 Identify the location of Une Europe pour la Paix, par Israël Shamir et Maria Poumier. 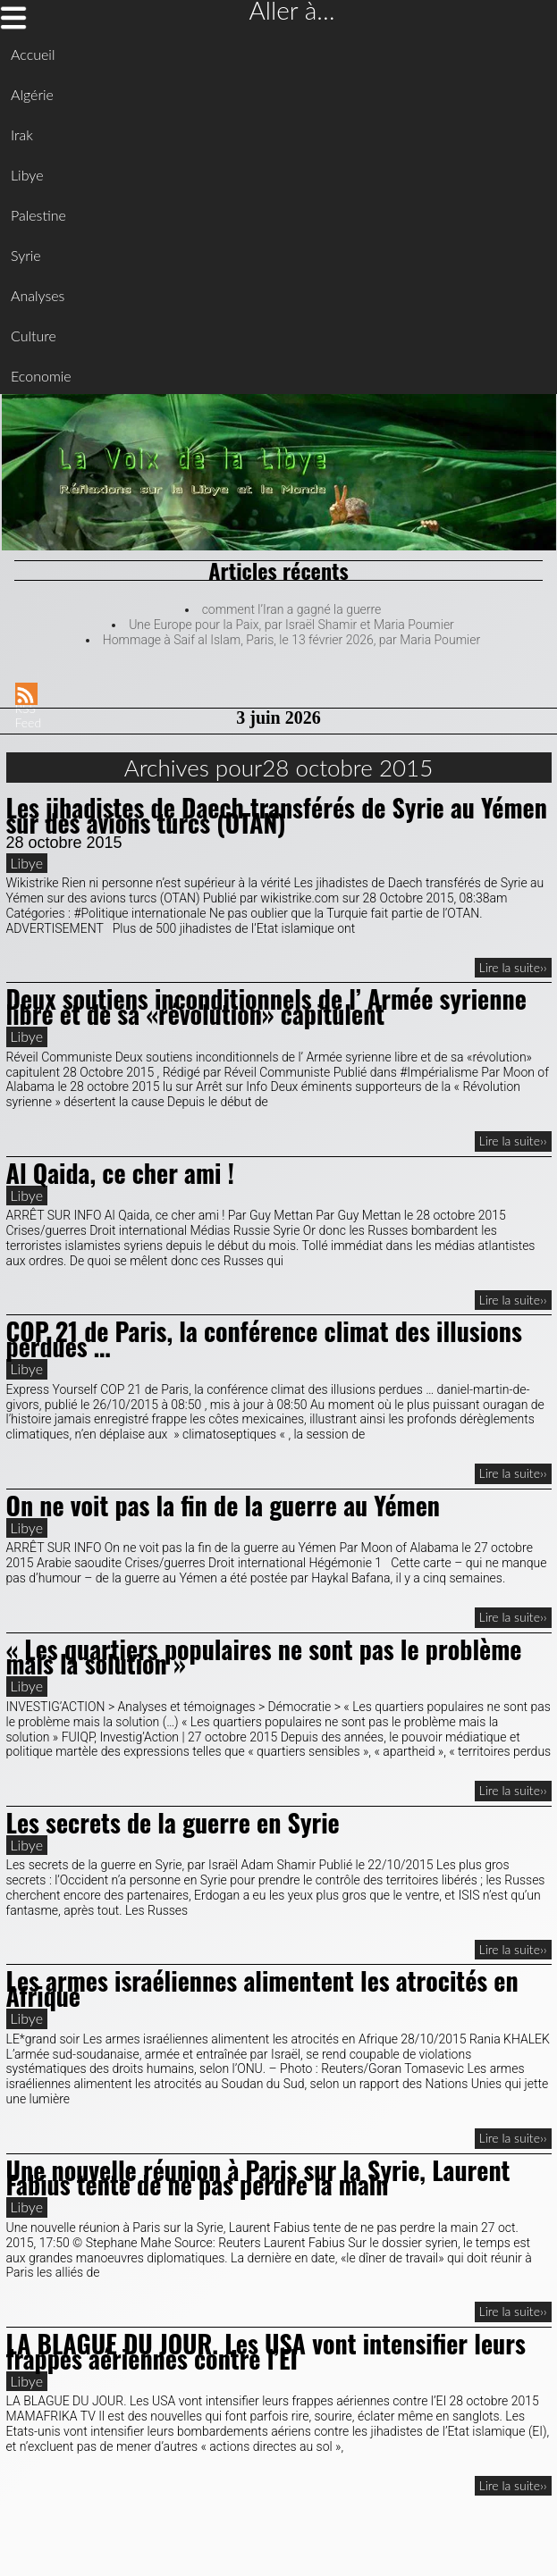
(291, 624).